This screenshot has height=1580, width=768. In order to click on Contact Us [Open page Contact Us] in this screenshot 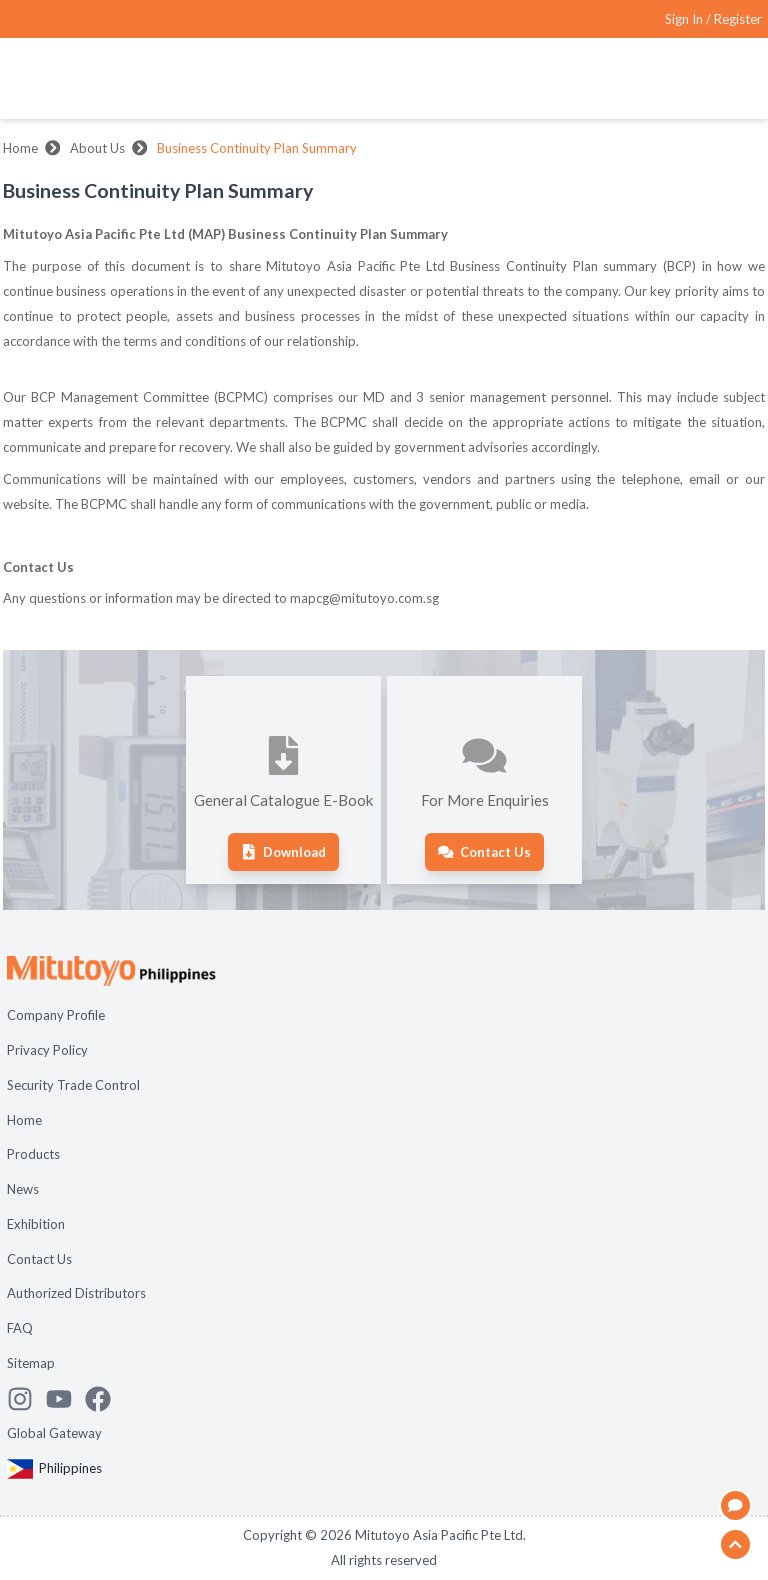, I will do `click(39, 1259)`.